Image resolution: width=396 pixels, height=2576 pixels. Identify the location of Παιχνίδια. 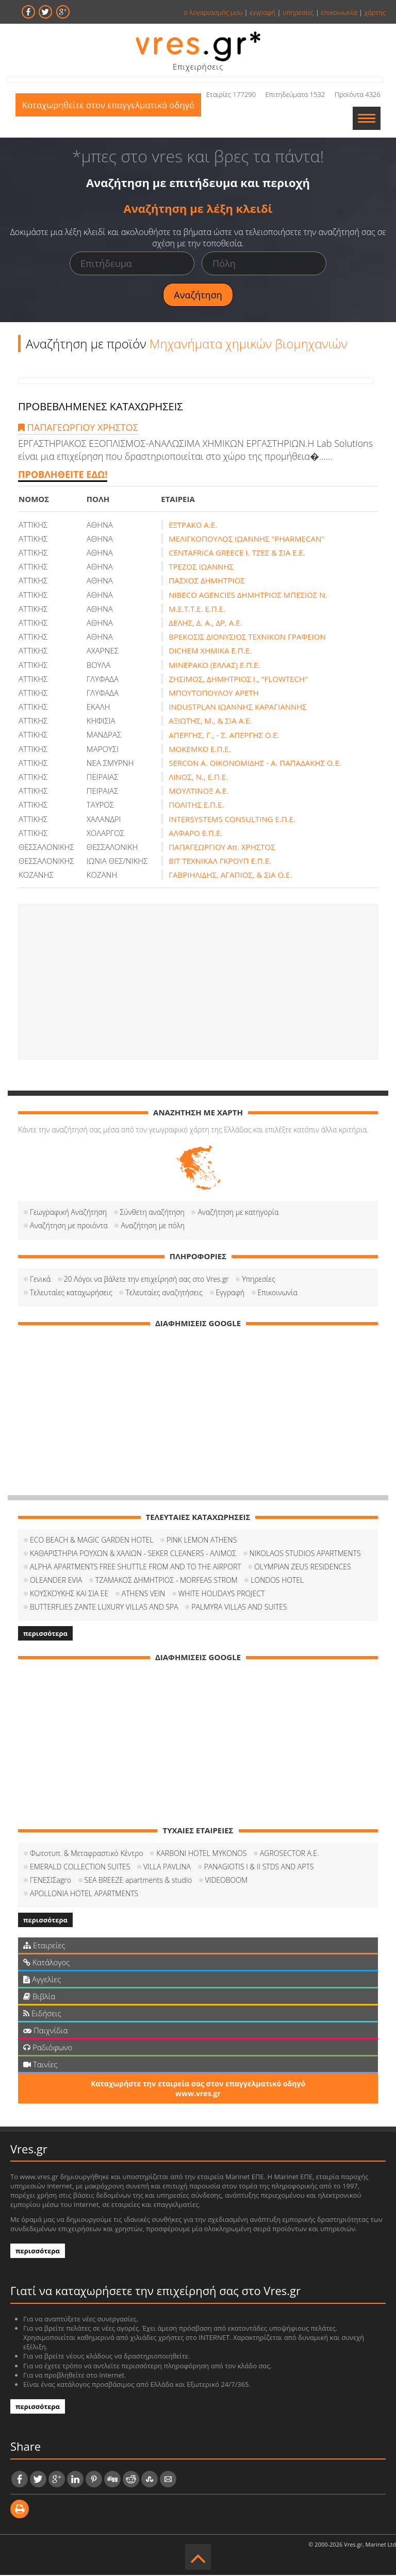
(45, 2031).